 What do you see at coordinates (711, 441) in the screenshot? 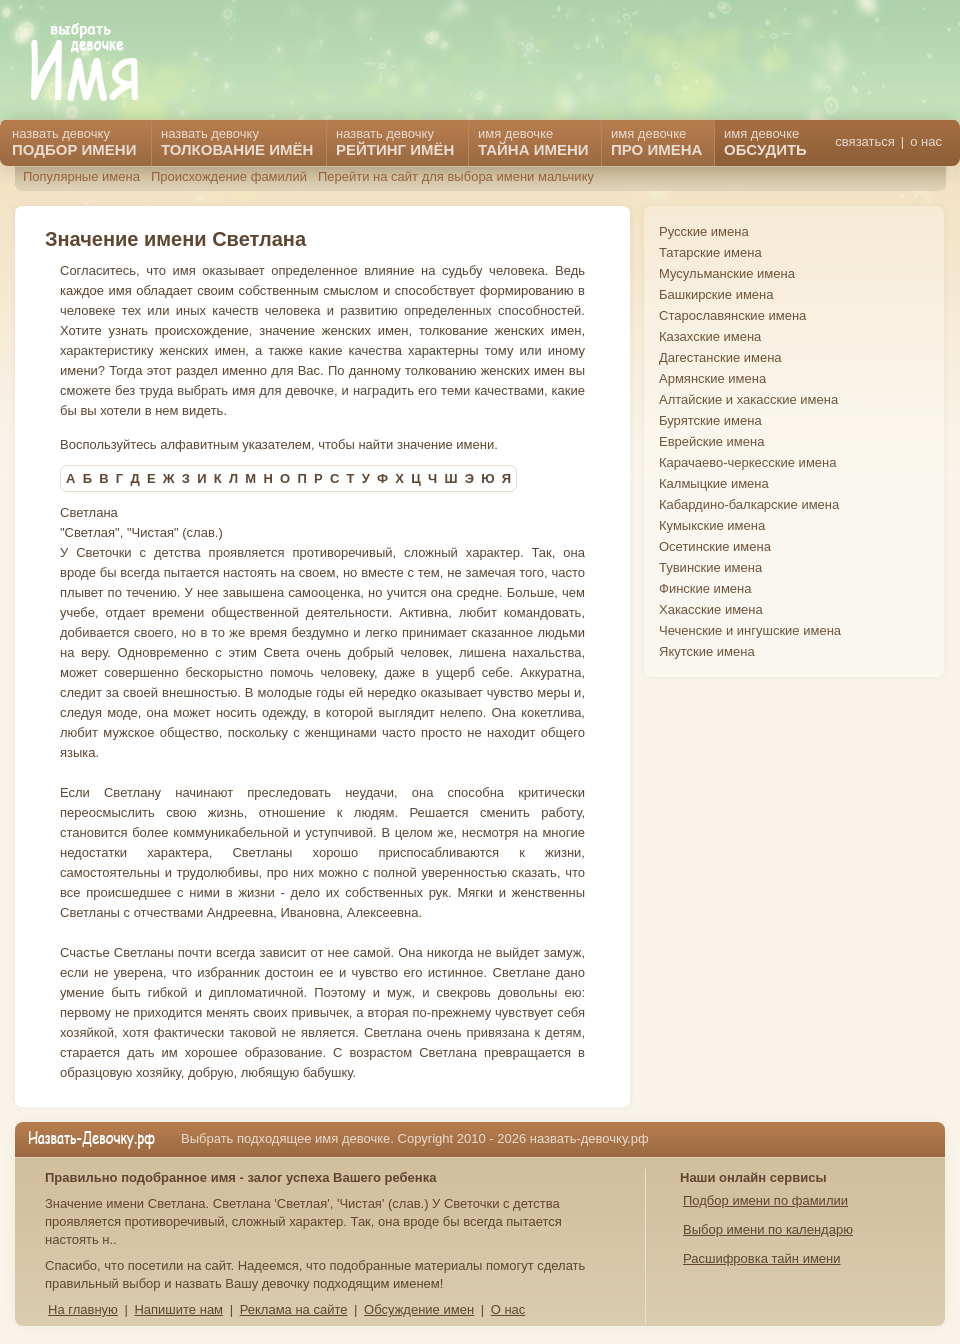
I see `Еврейские имена` at bounding box center [711, 441].